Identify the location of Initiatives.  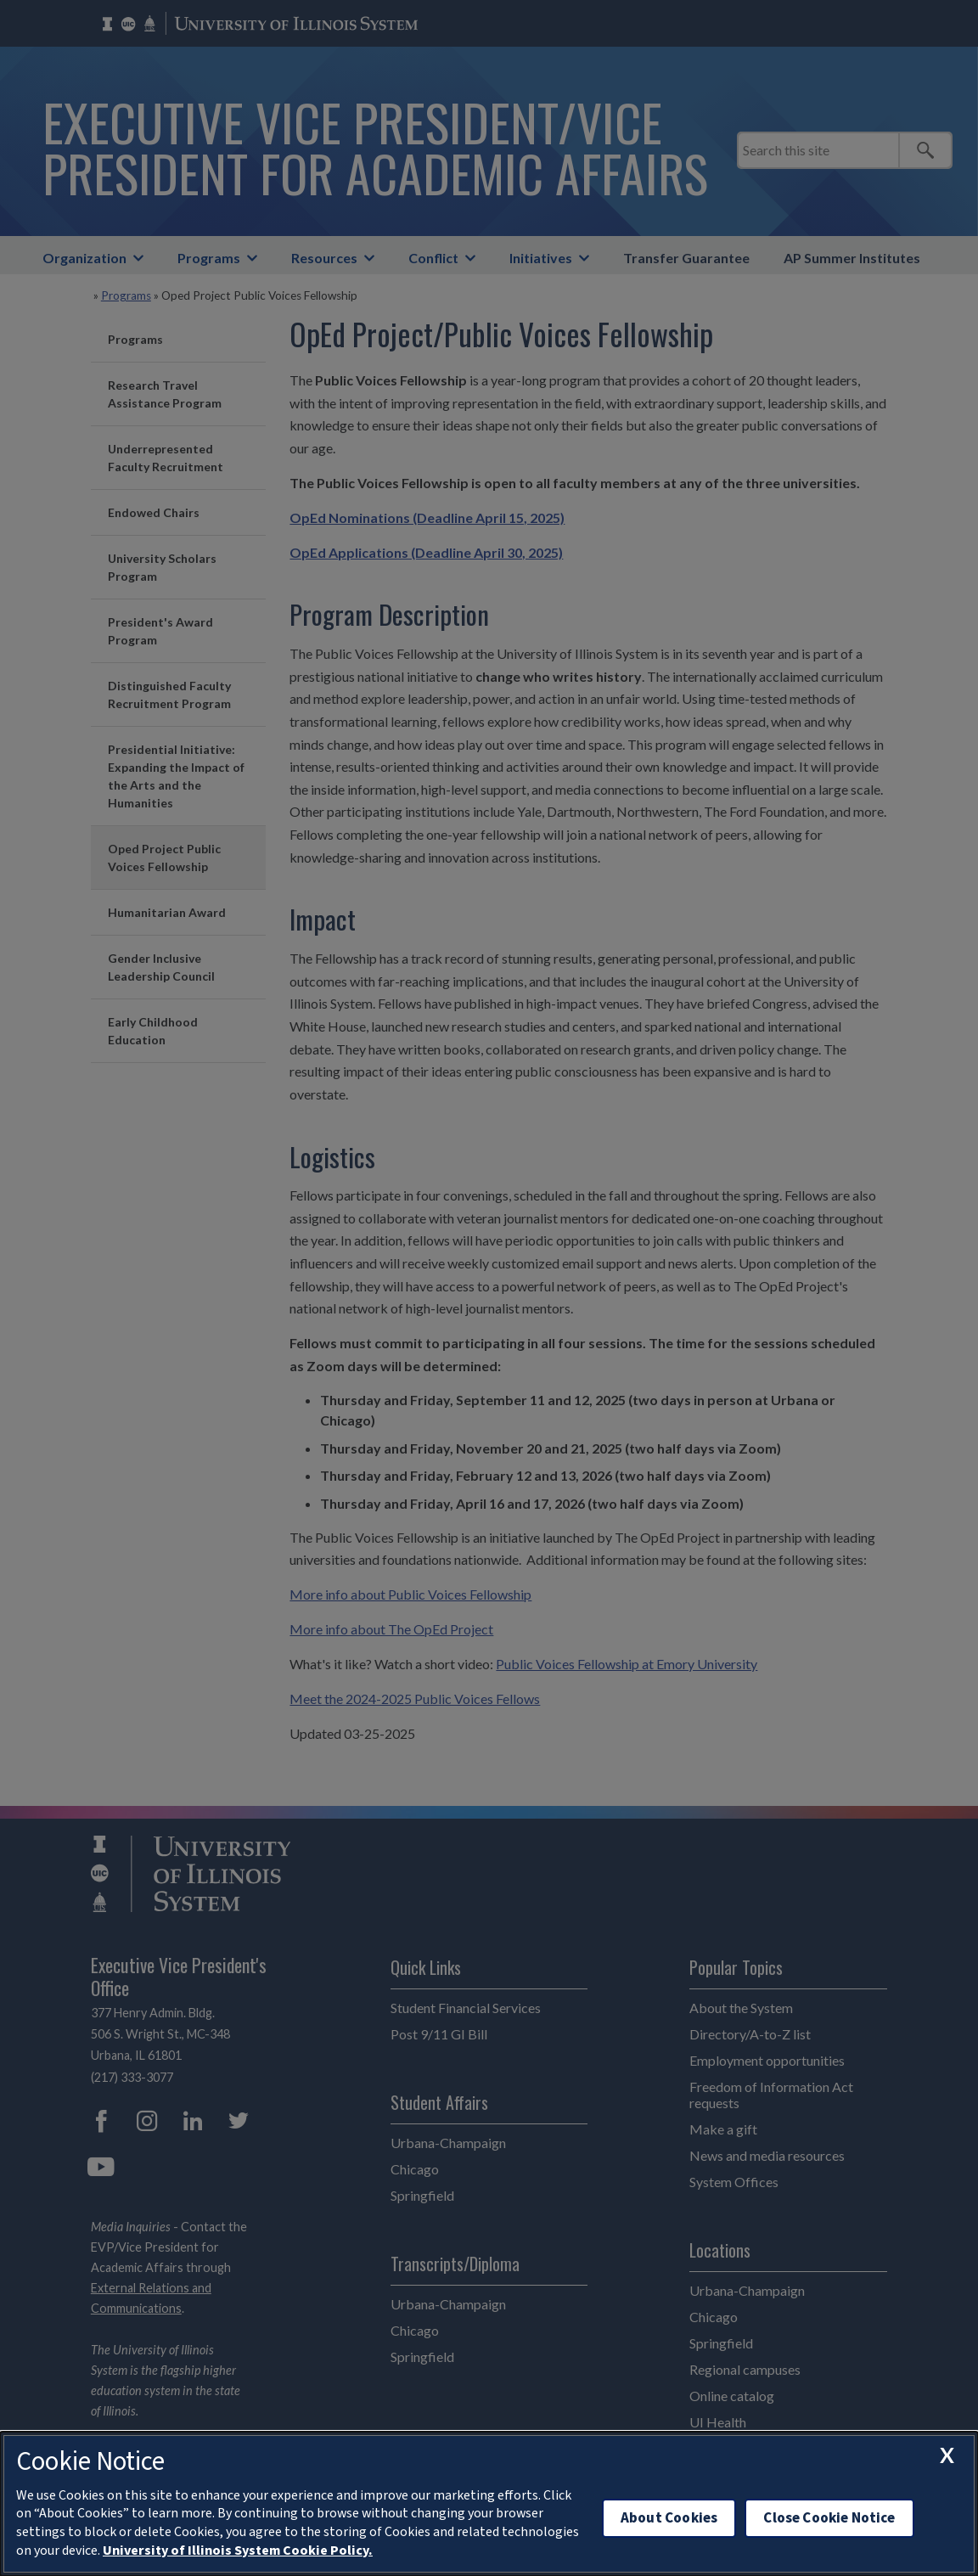
(540, 258).